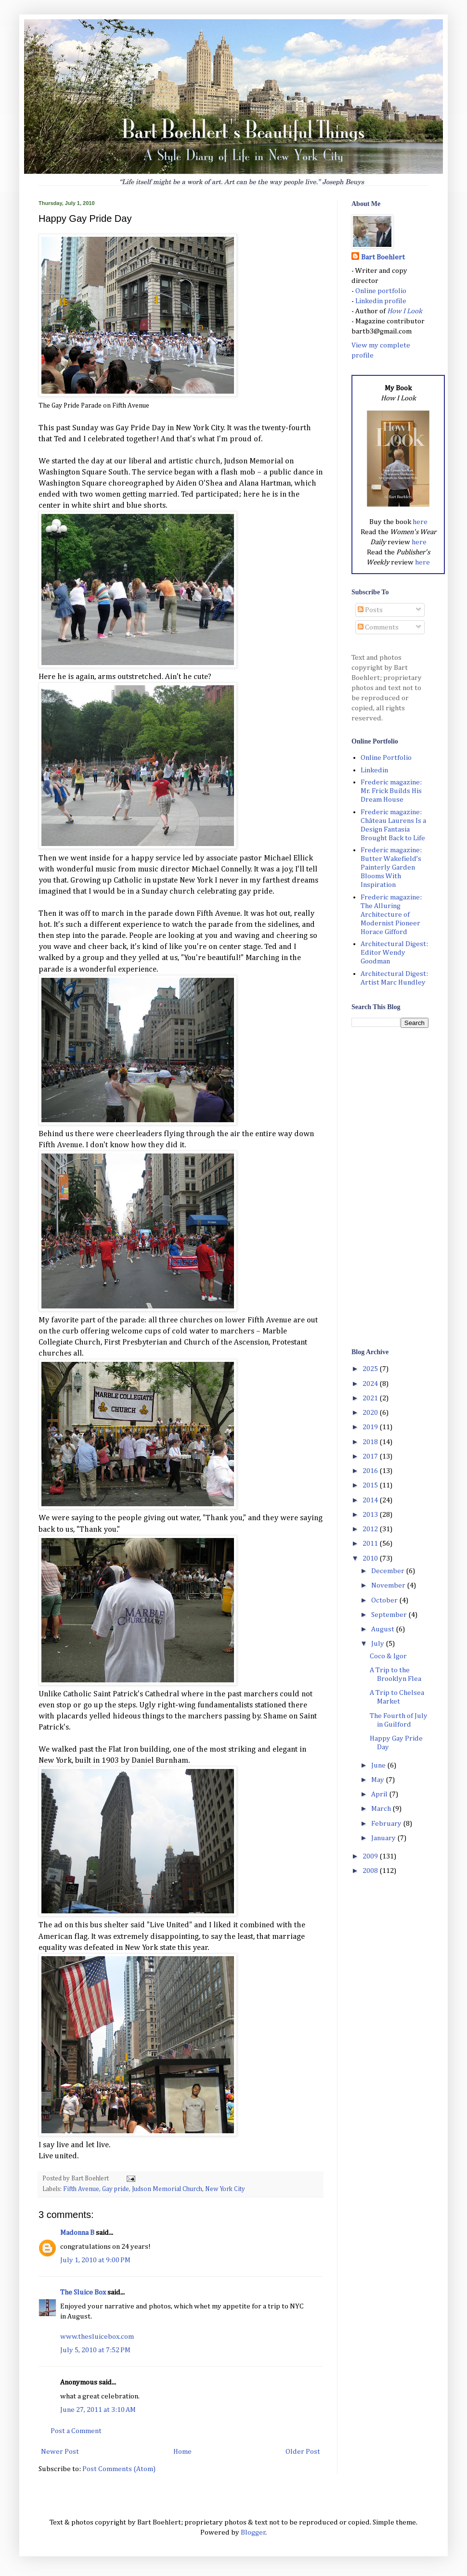 The height and width of the screenshot is (2576, 467). What do you see at coordinates (371, 1456) in the screenshot?
I see `2017` at bounding box center [371, 1456].